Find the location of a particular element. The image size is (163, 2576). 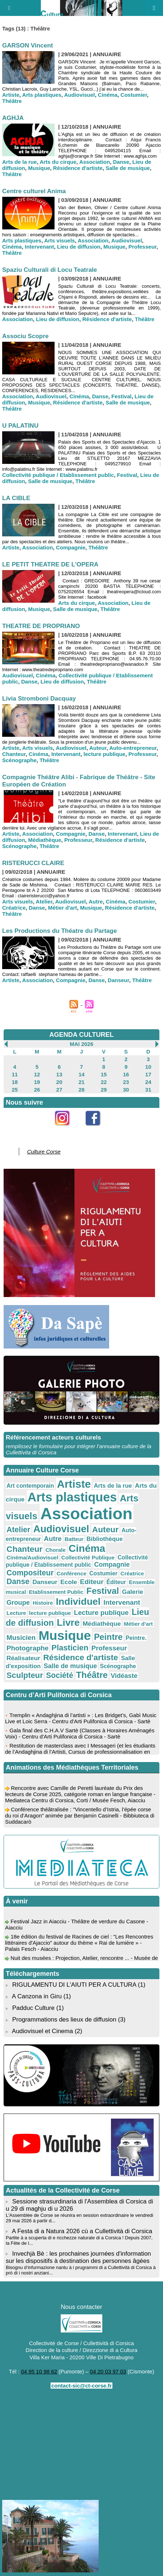

Editeur is located at coordinates (91, 1582).